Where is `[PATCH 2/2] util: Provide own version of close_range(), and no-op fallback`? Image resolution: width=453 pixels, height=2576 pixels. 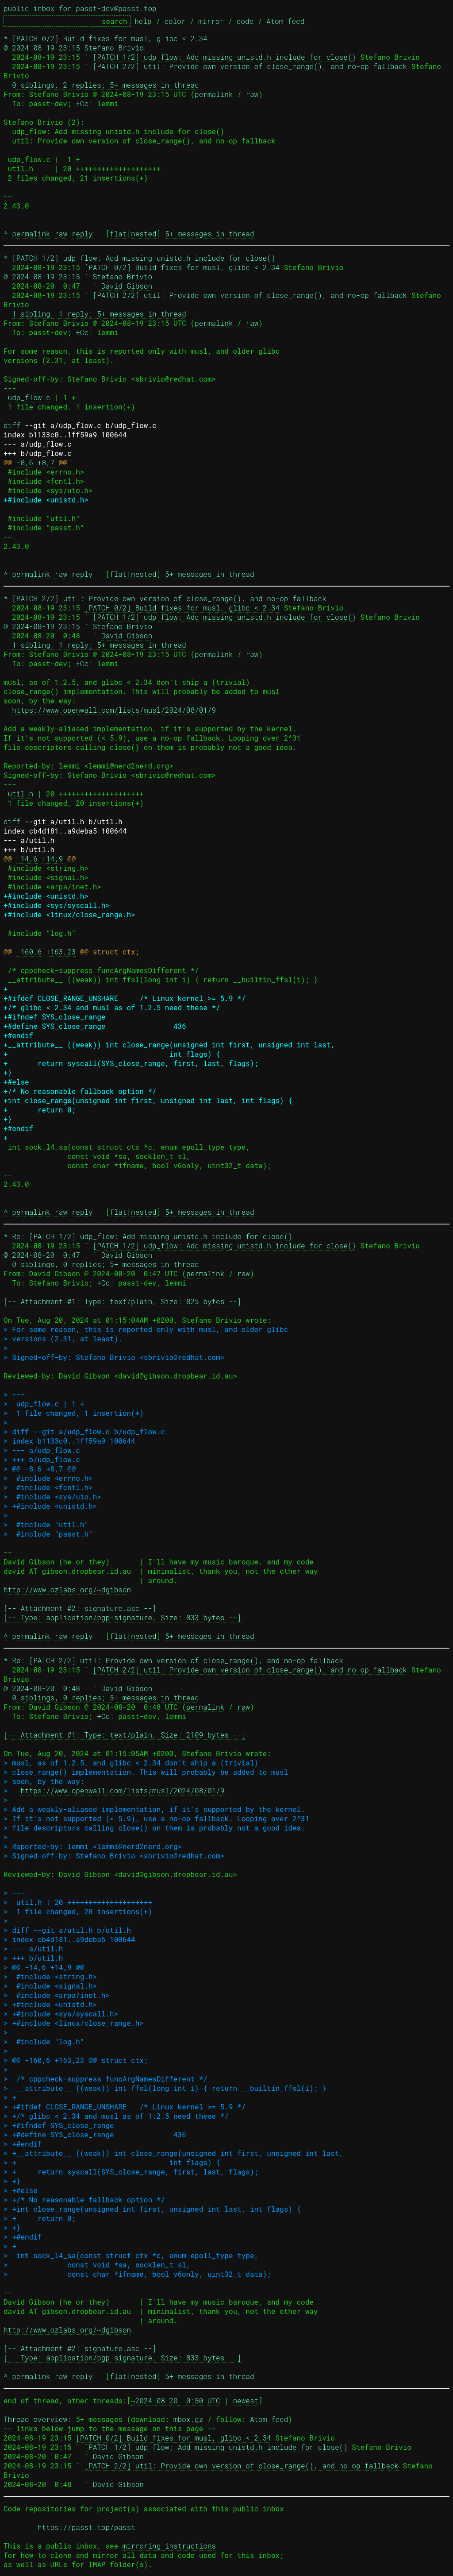
[PATCH 2/2] util: Provide own version of close_range(), and no-op fallback is located at coordinates (250, 66).